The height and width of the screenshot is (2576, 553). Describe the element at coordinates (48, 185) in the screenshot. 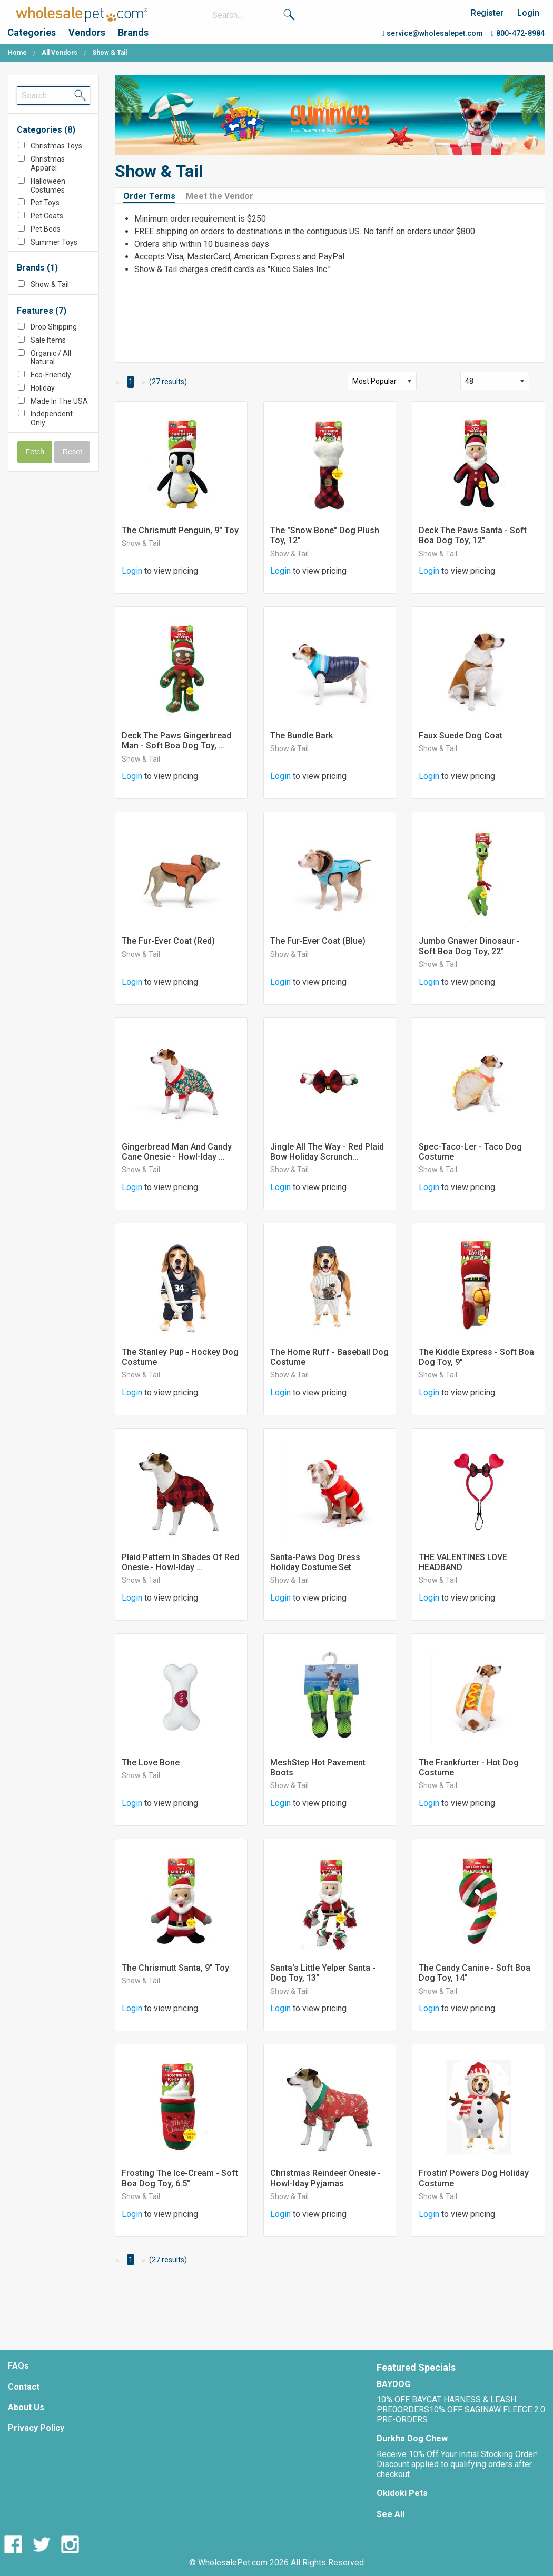

I see `Halloween Costumes` at that location.